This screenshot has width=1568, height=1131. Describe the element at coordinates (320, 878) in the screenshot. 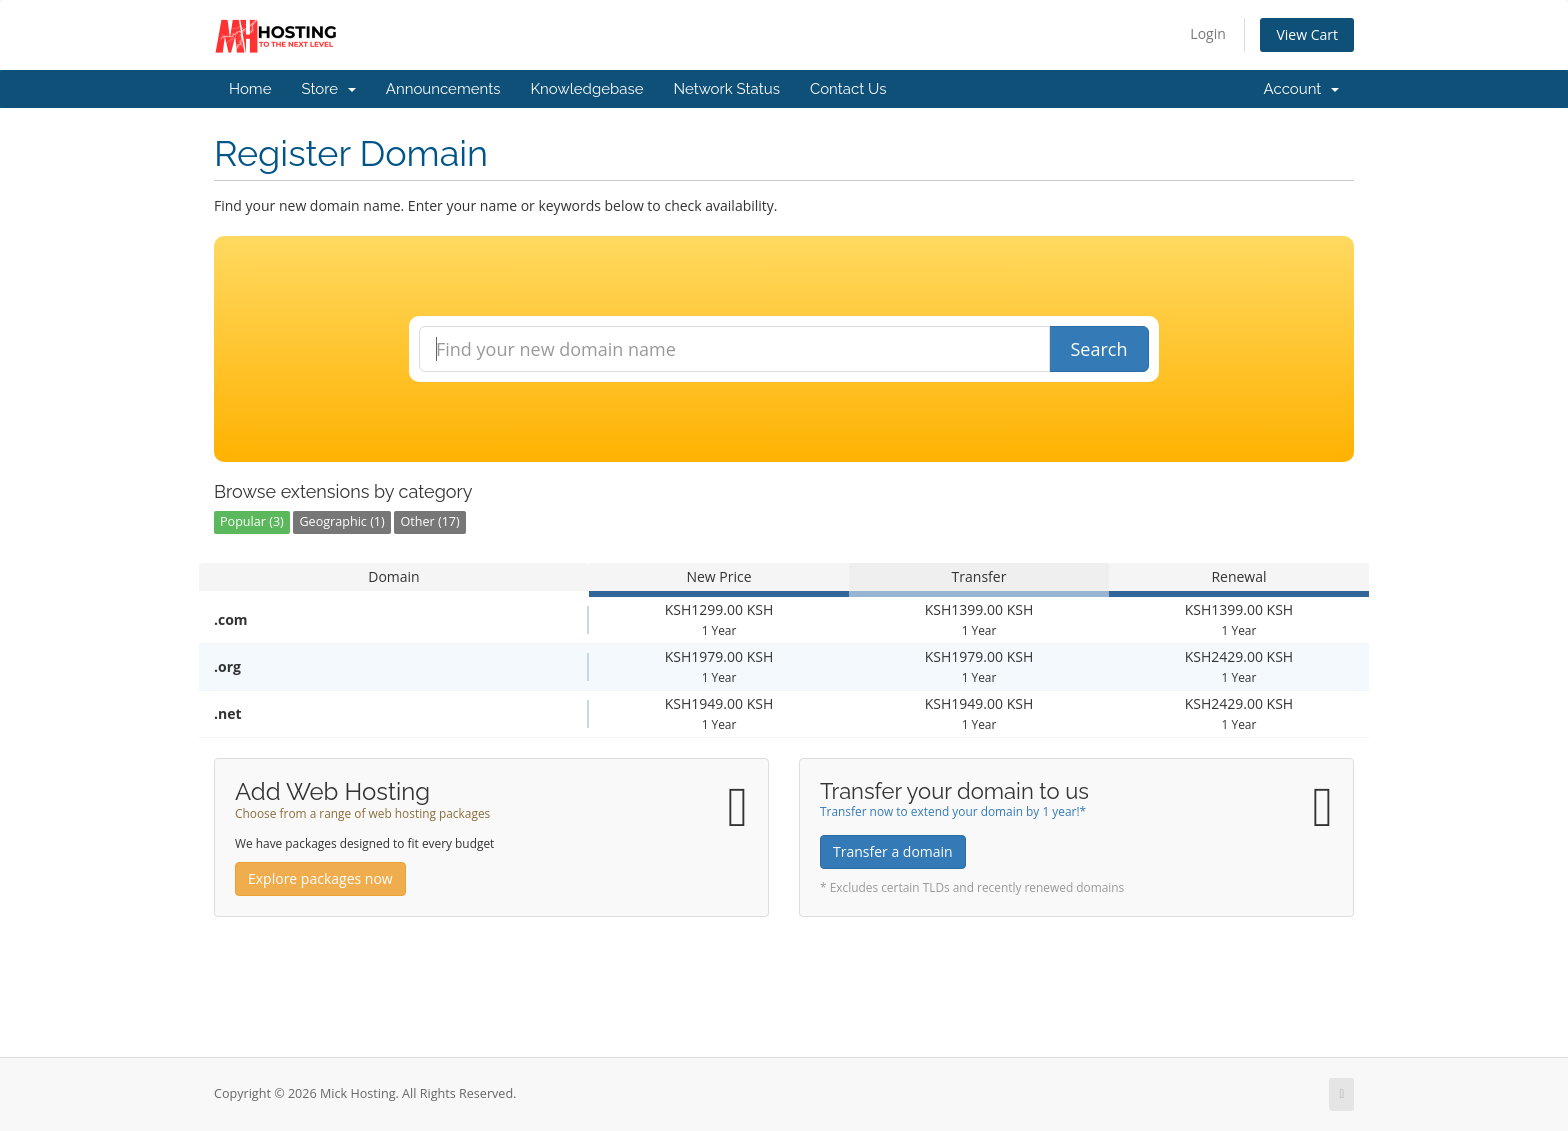

I see `Explore packages now` at that location.